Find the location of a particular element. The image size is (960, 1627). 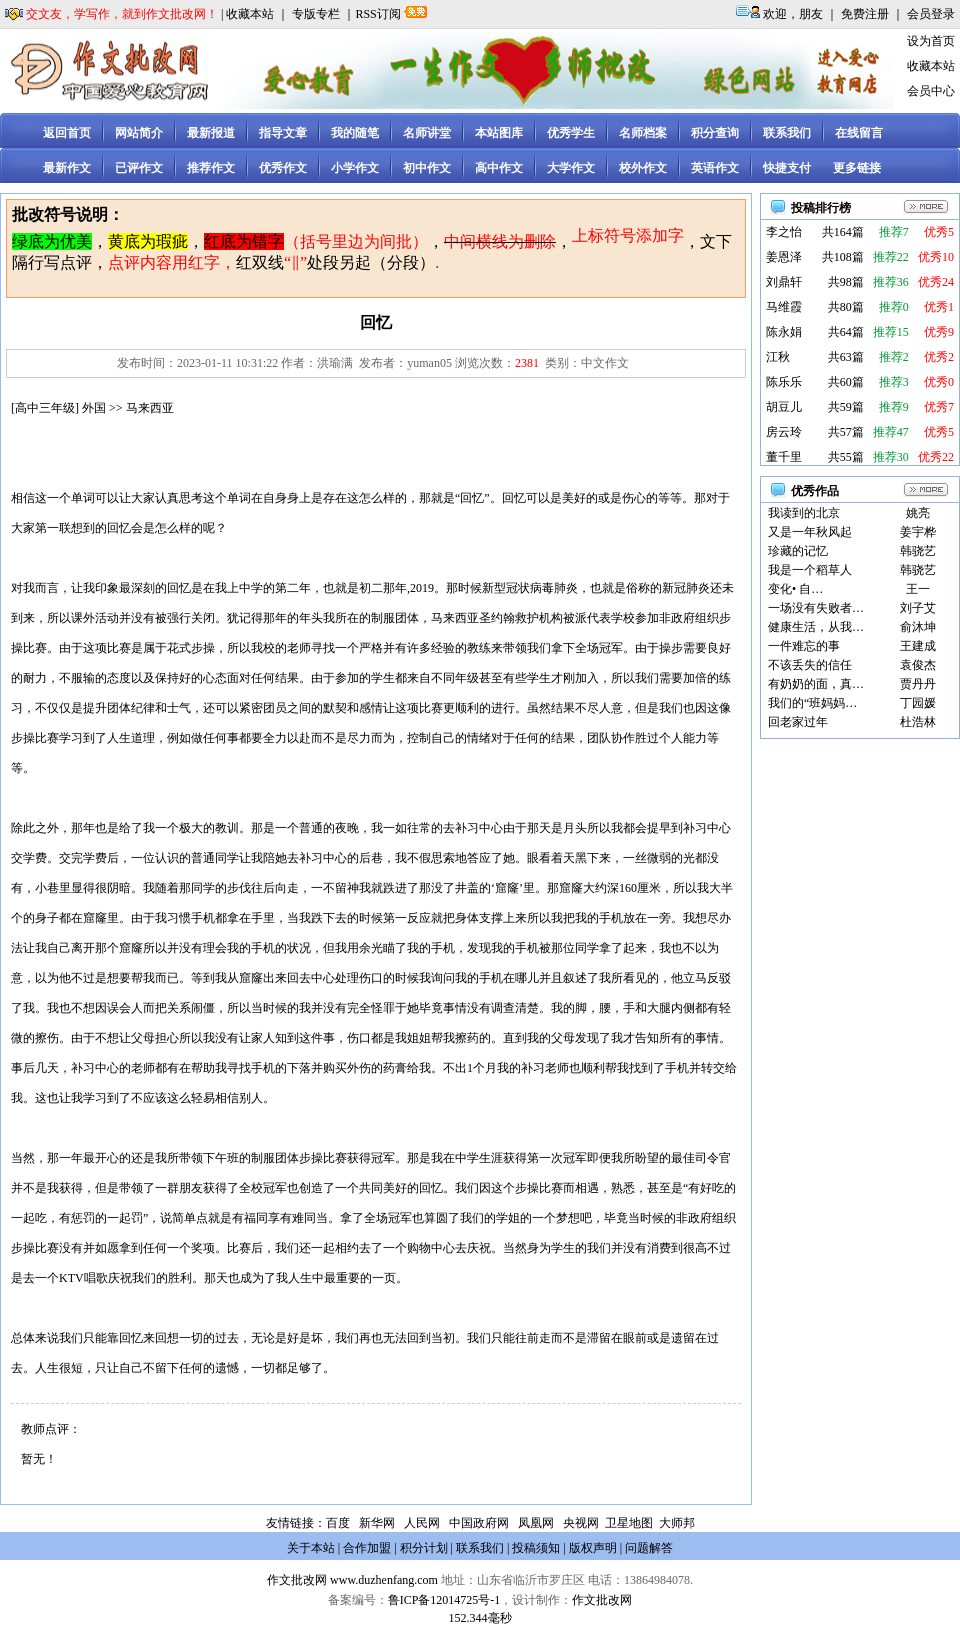

指导文章 is located at coordinates (283, 133).